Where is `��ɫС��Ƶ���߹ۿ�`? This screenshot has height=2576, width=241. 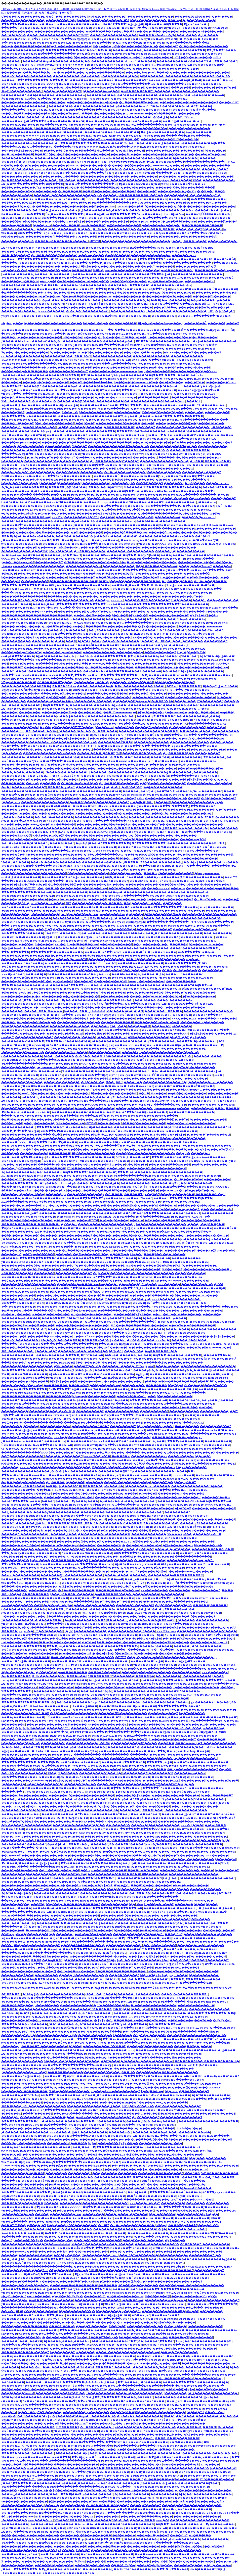
��ɫС��Ƶ���߹ۿ� is located at coordinates (159, 251).